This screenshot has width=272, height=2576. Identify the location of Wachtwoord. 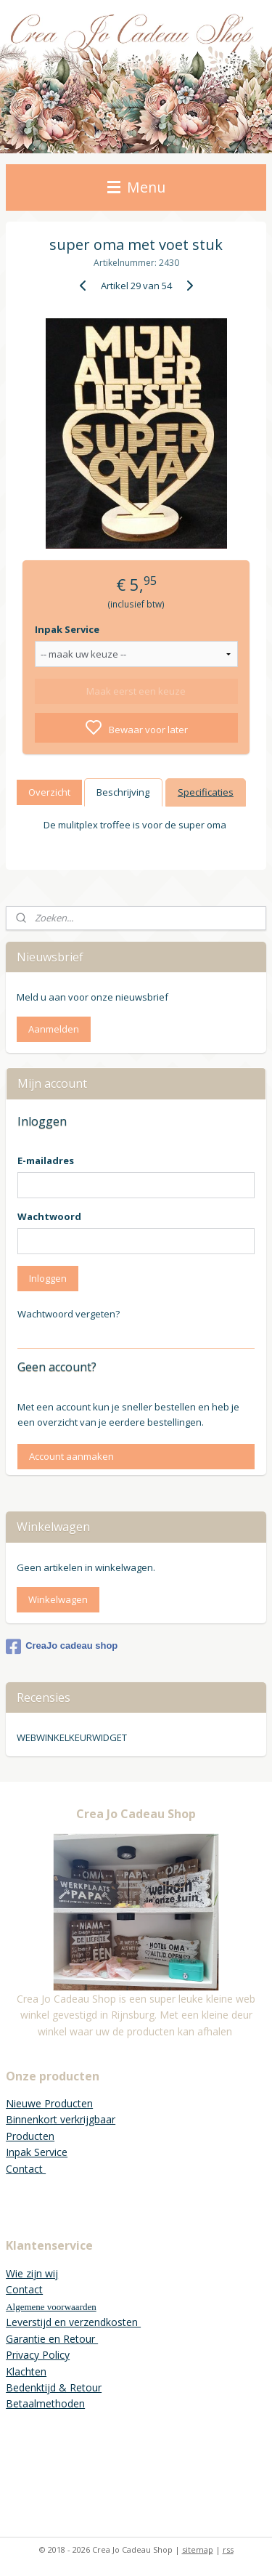
(49, 1216).